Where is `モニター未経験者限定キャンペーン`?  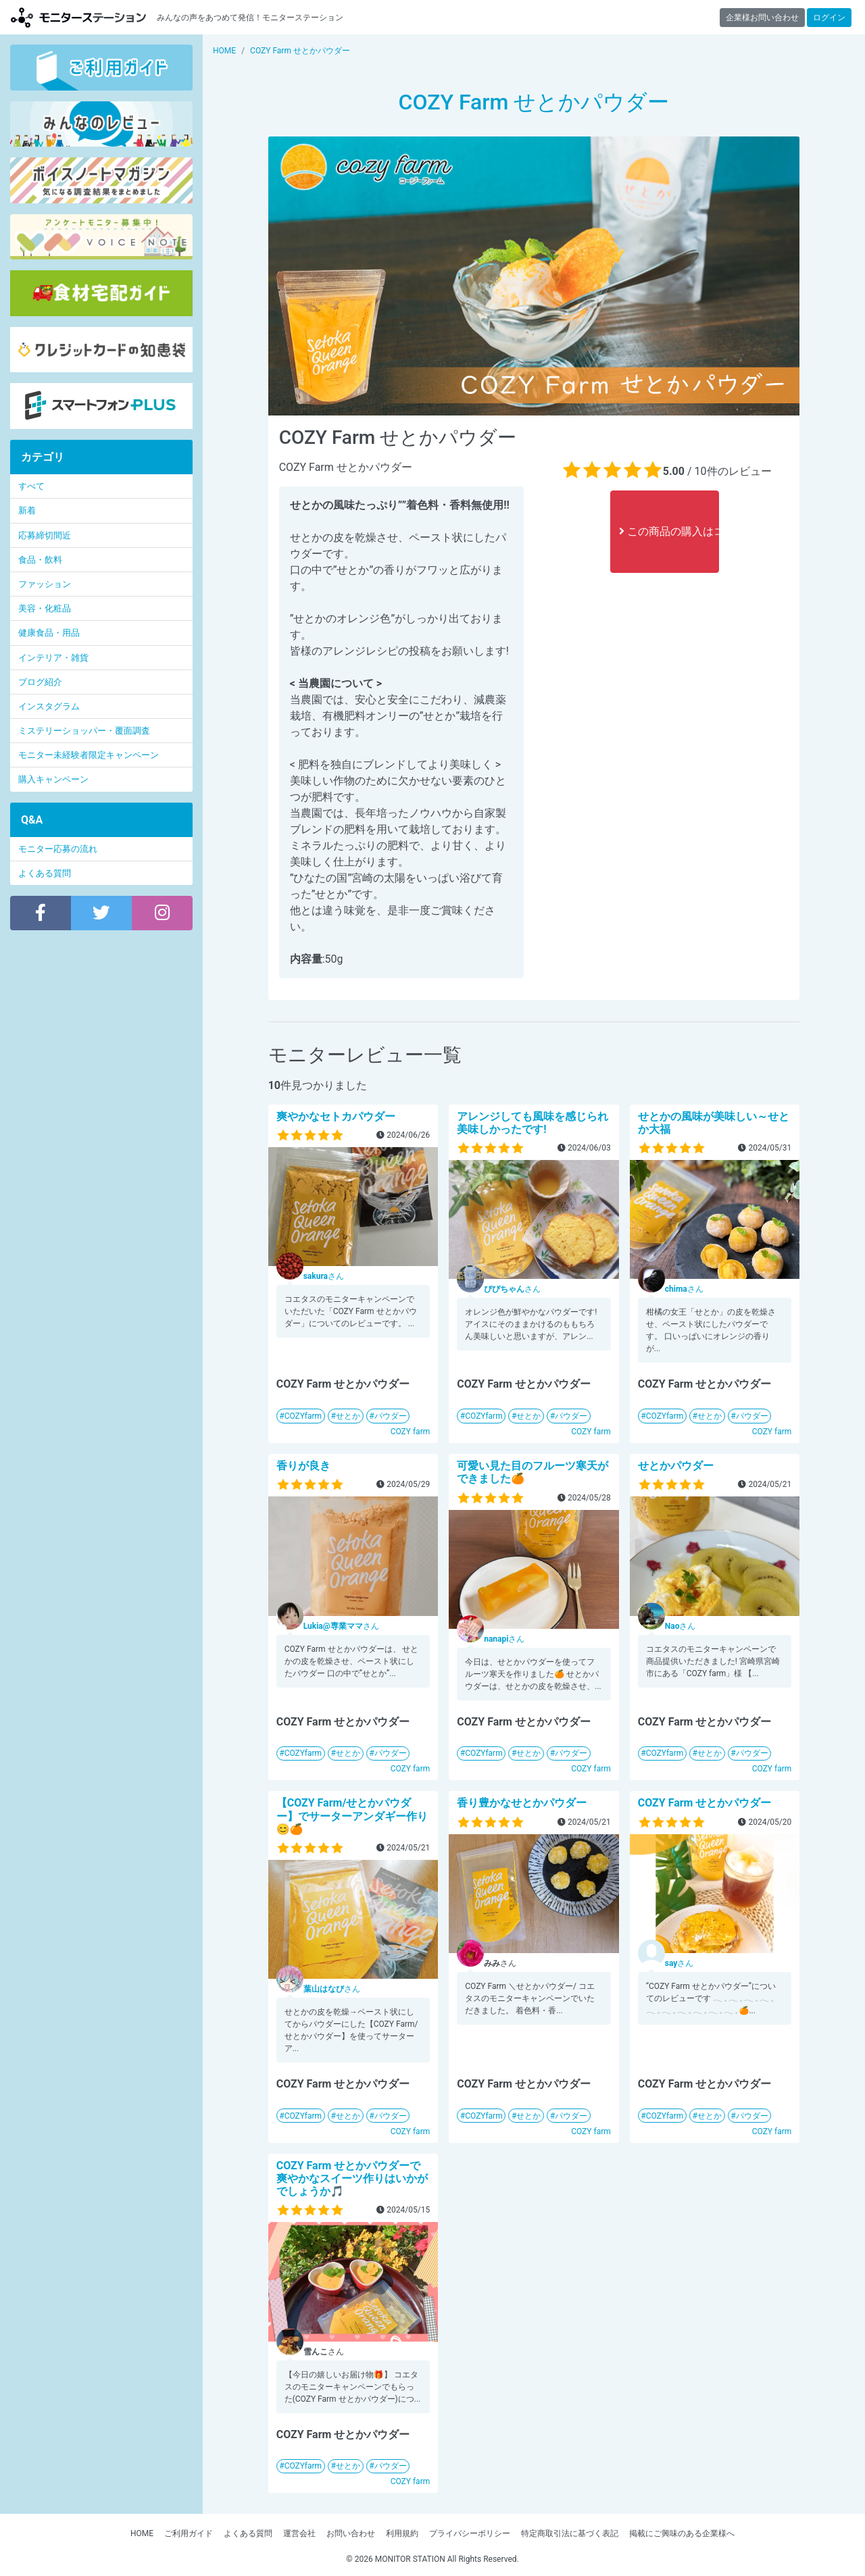 モニター未経験者限定キャンペーン is located at coordinates (88, 755).